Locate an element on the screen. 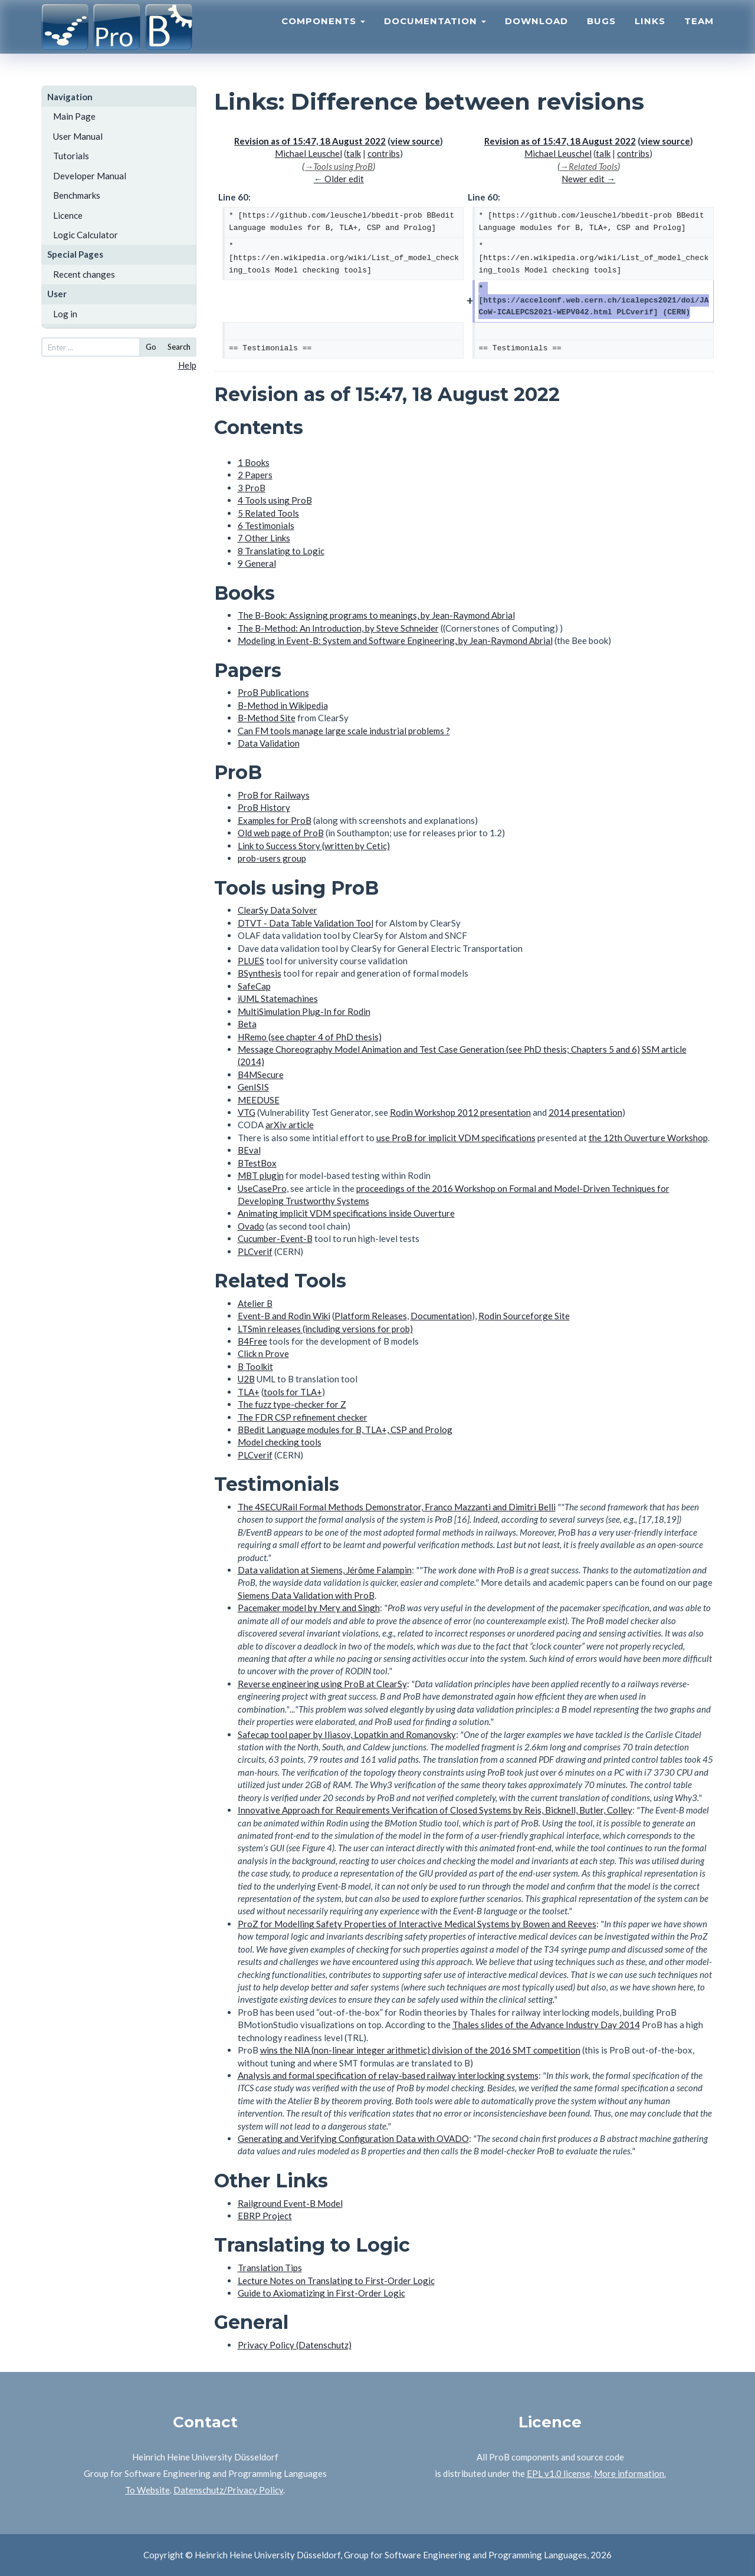 Image resolution: width=755 pixels, height=2576 pixels. BEval is located at coordinates (249, 1150).